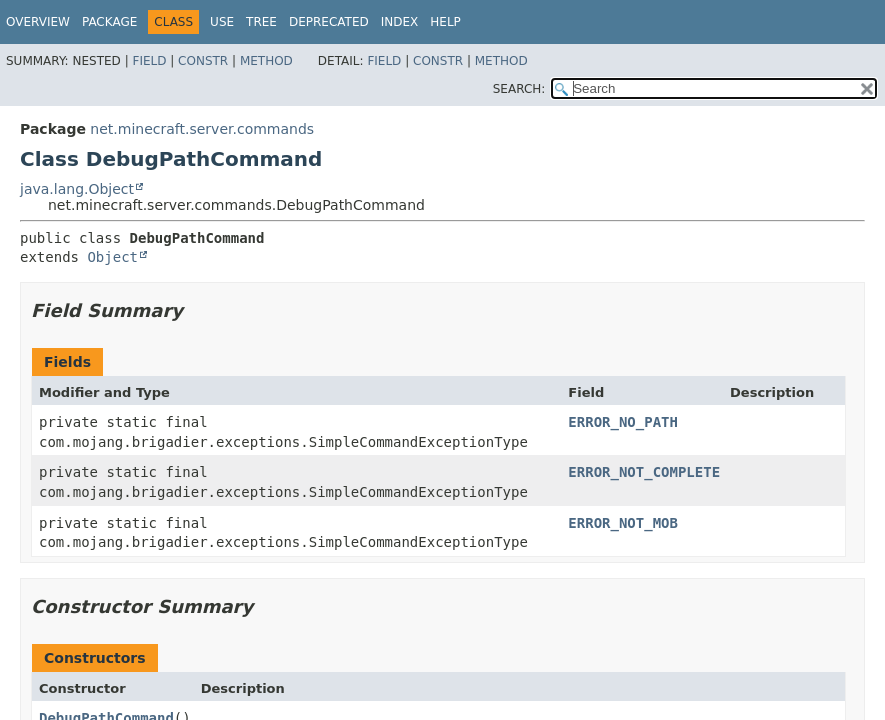  Describe the element at coordinates (519, 89) in the screenshot. I see `SEARCH:` at that location.